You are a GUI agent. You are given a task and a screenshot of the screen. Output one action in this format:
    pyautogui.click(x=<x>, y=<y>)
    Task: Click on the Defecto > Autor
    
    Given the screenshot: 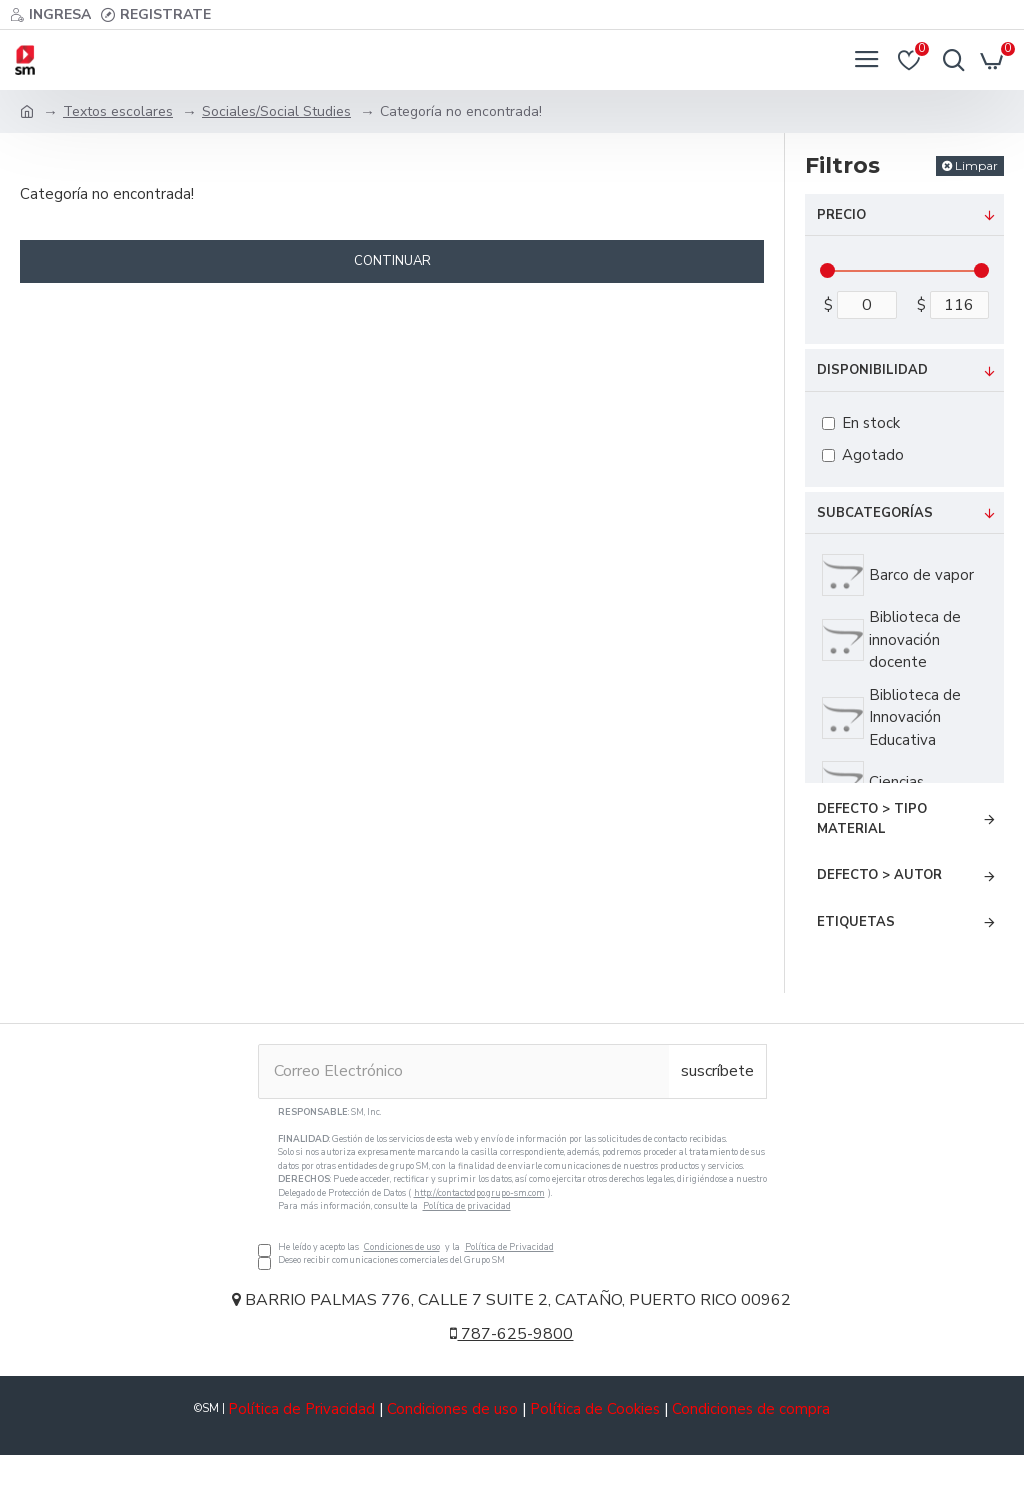 What is the action you would take?
    pyautogui.click(x=879, y=875)
    